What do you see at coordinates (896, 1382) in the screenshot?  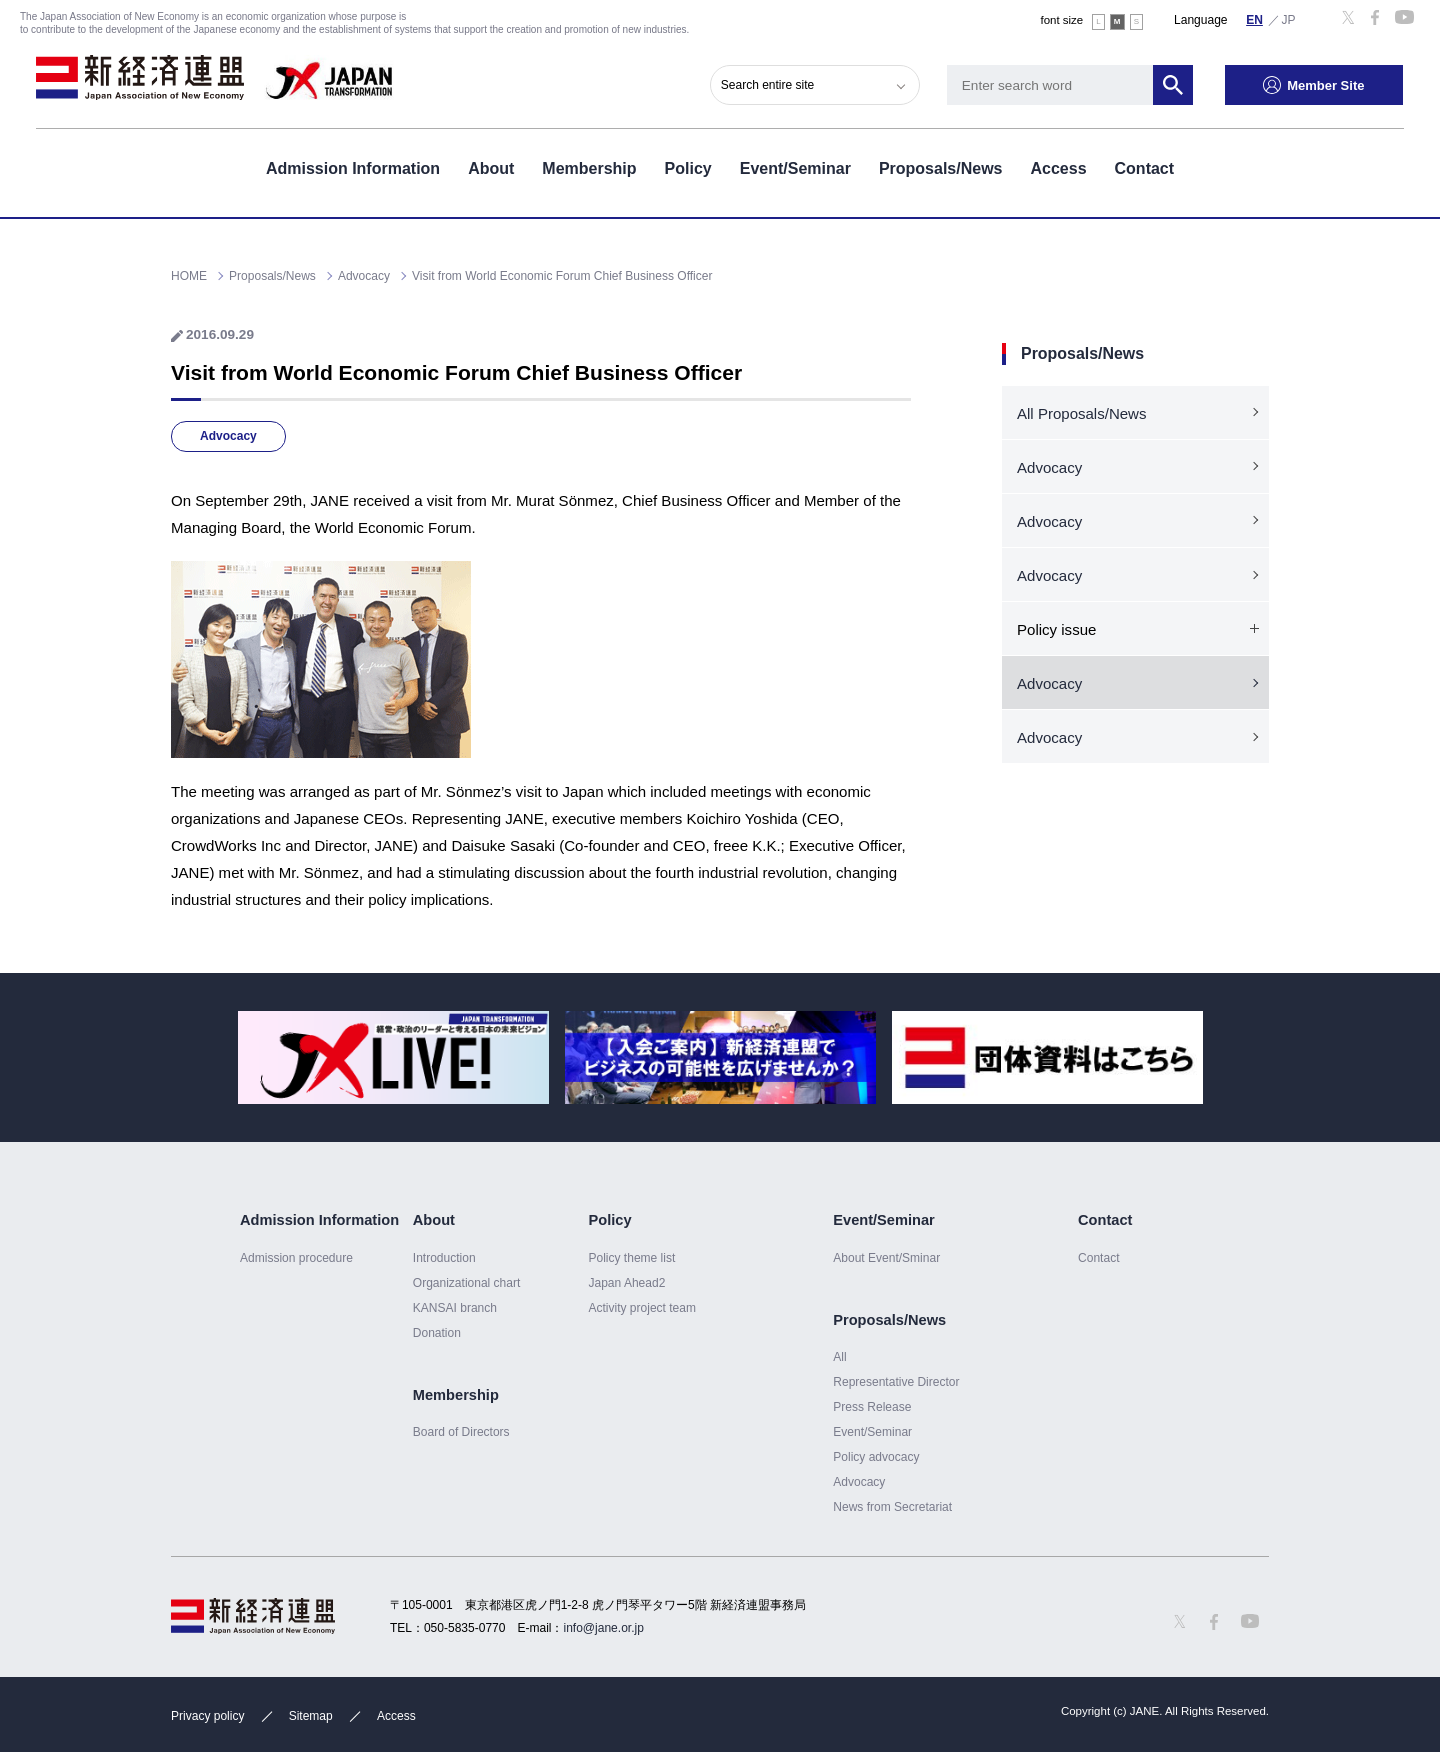 I see `Representative Director` at bounding box center [896, 1382].